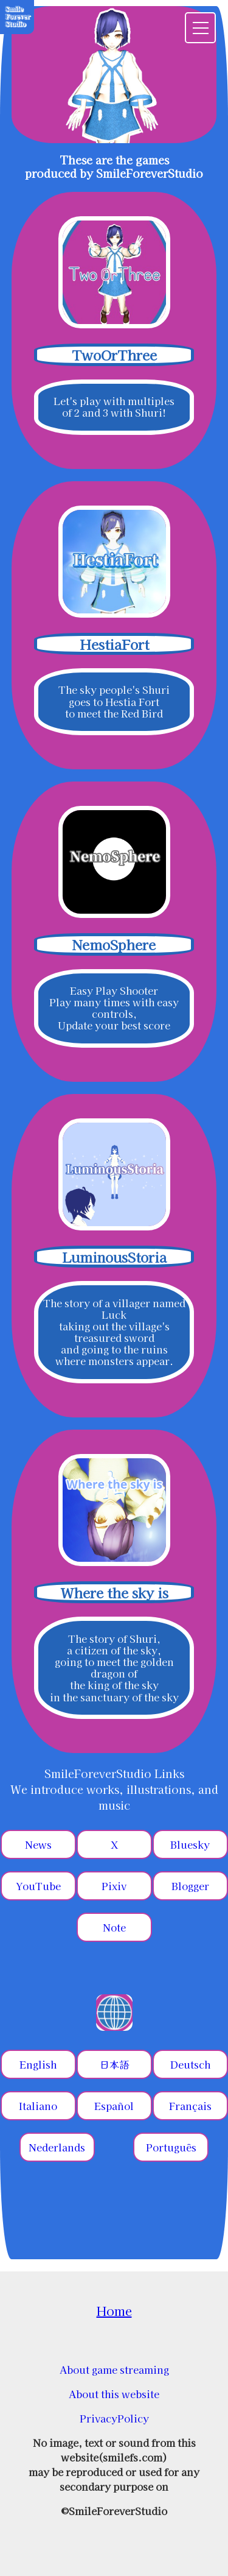 The image size is (228, 2576). What do you see at coordinates (114, 2105) in the screenshot?
I see `Español` at bounding box center [114, 2105].